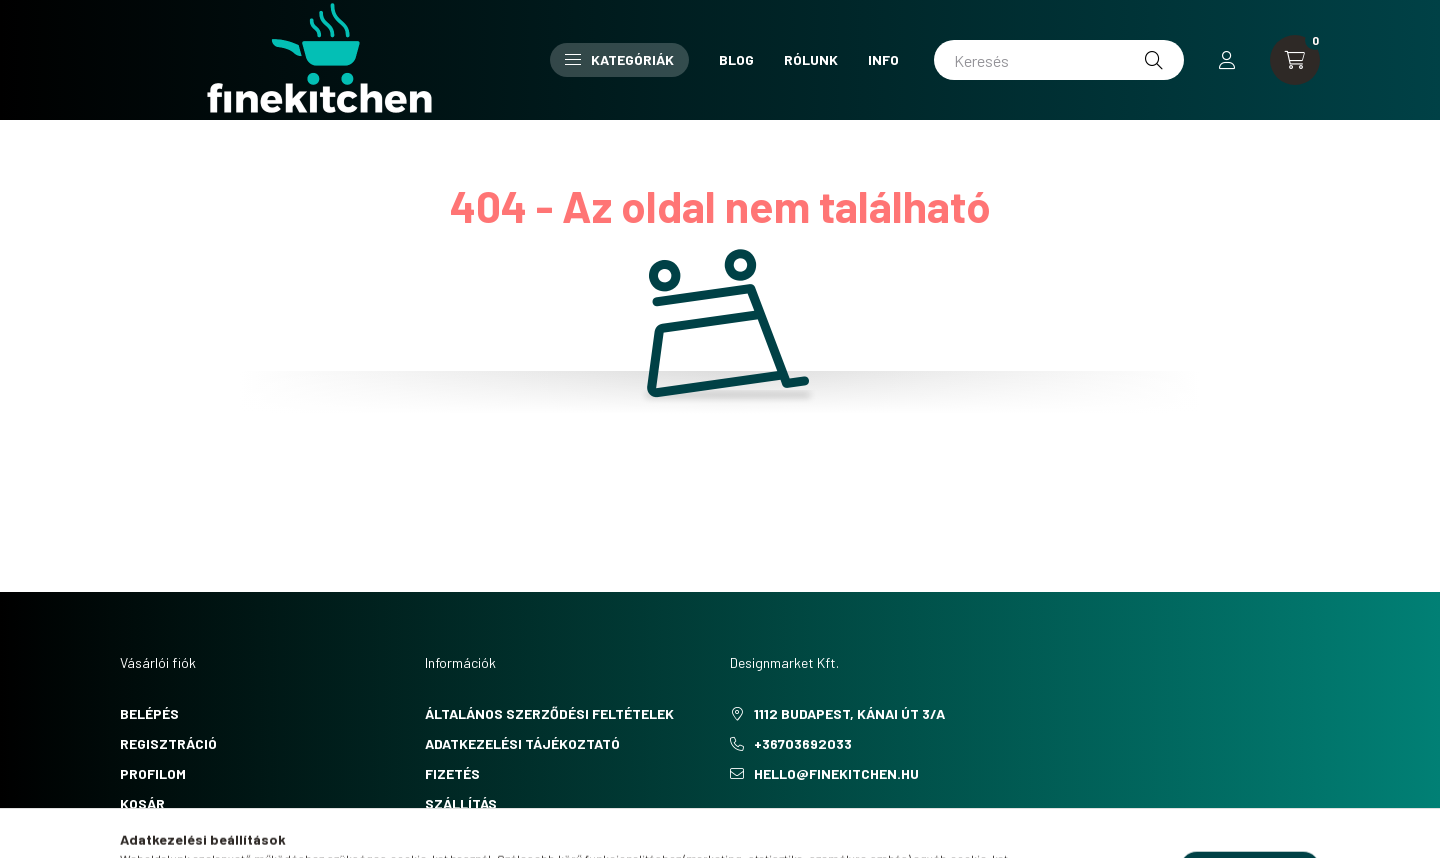  Describe the element at coordinates (153, 773) in the screenshot. I see `Profilom` at that location.